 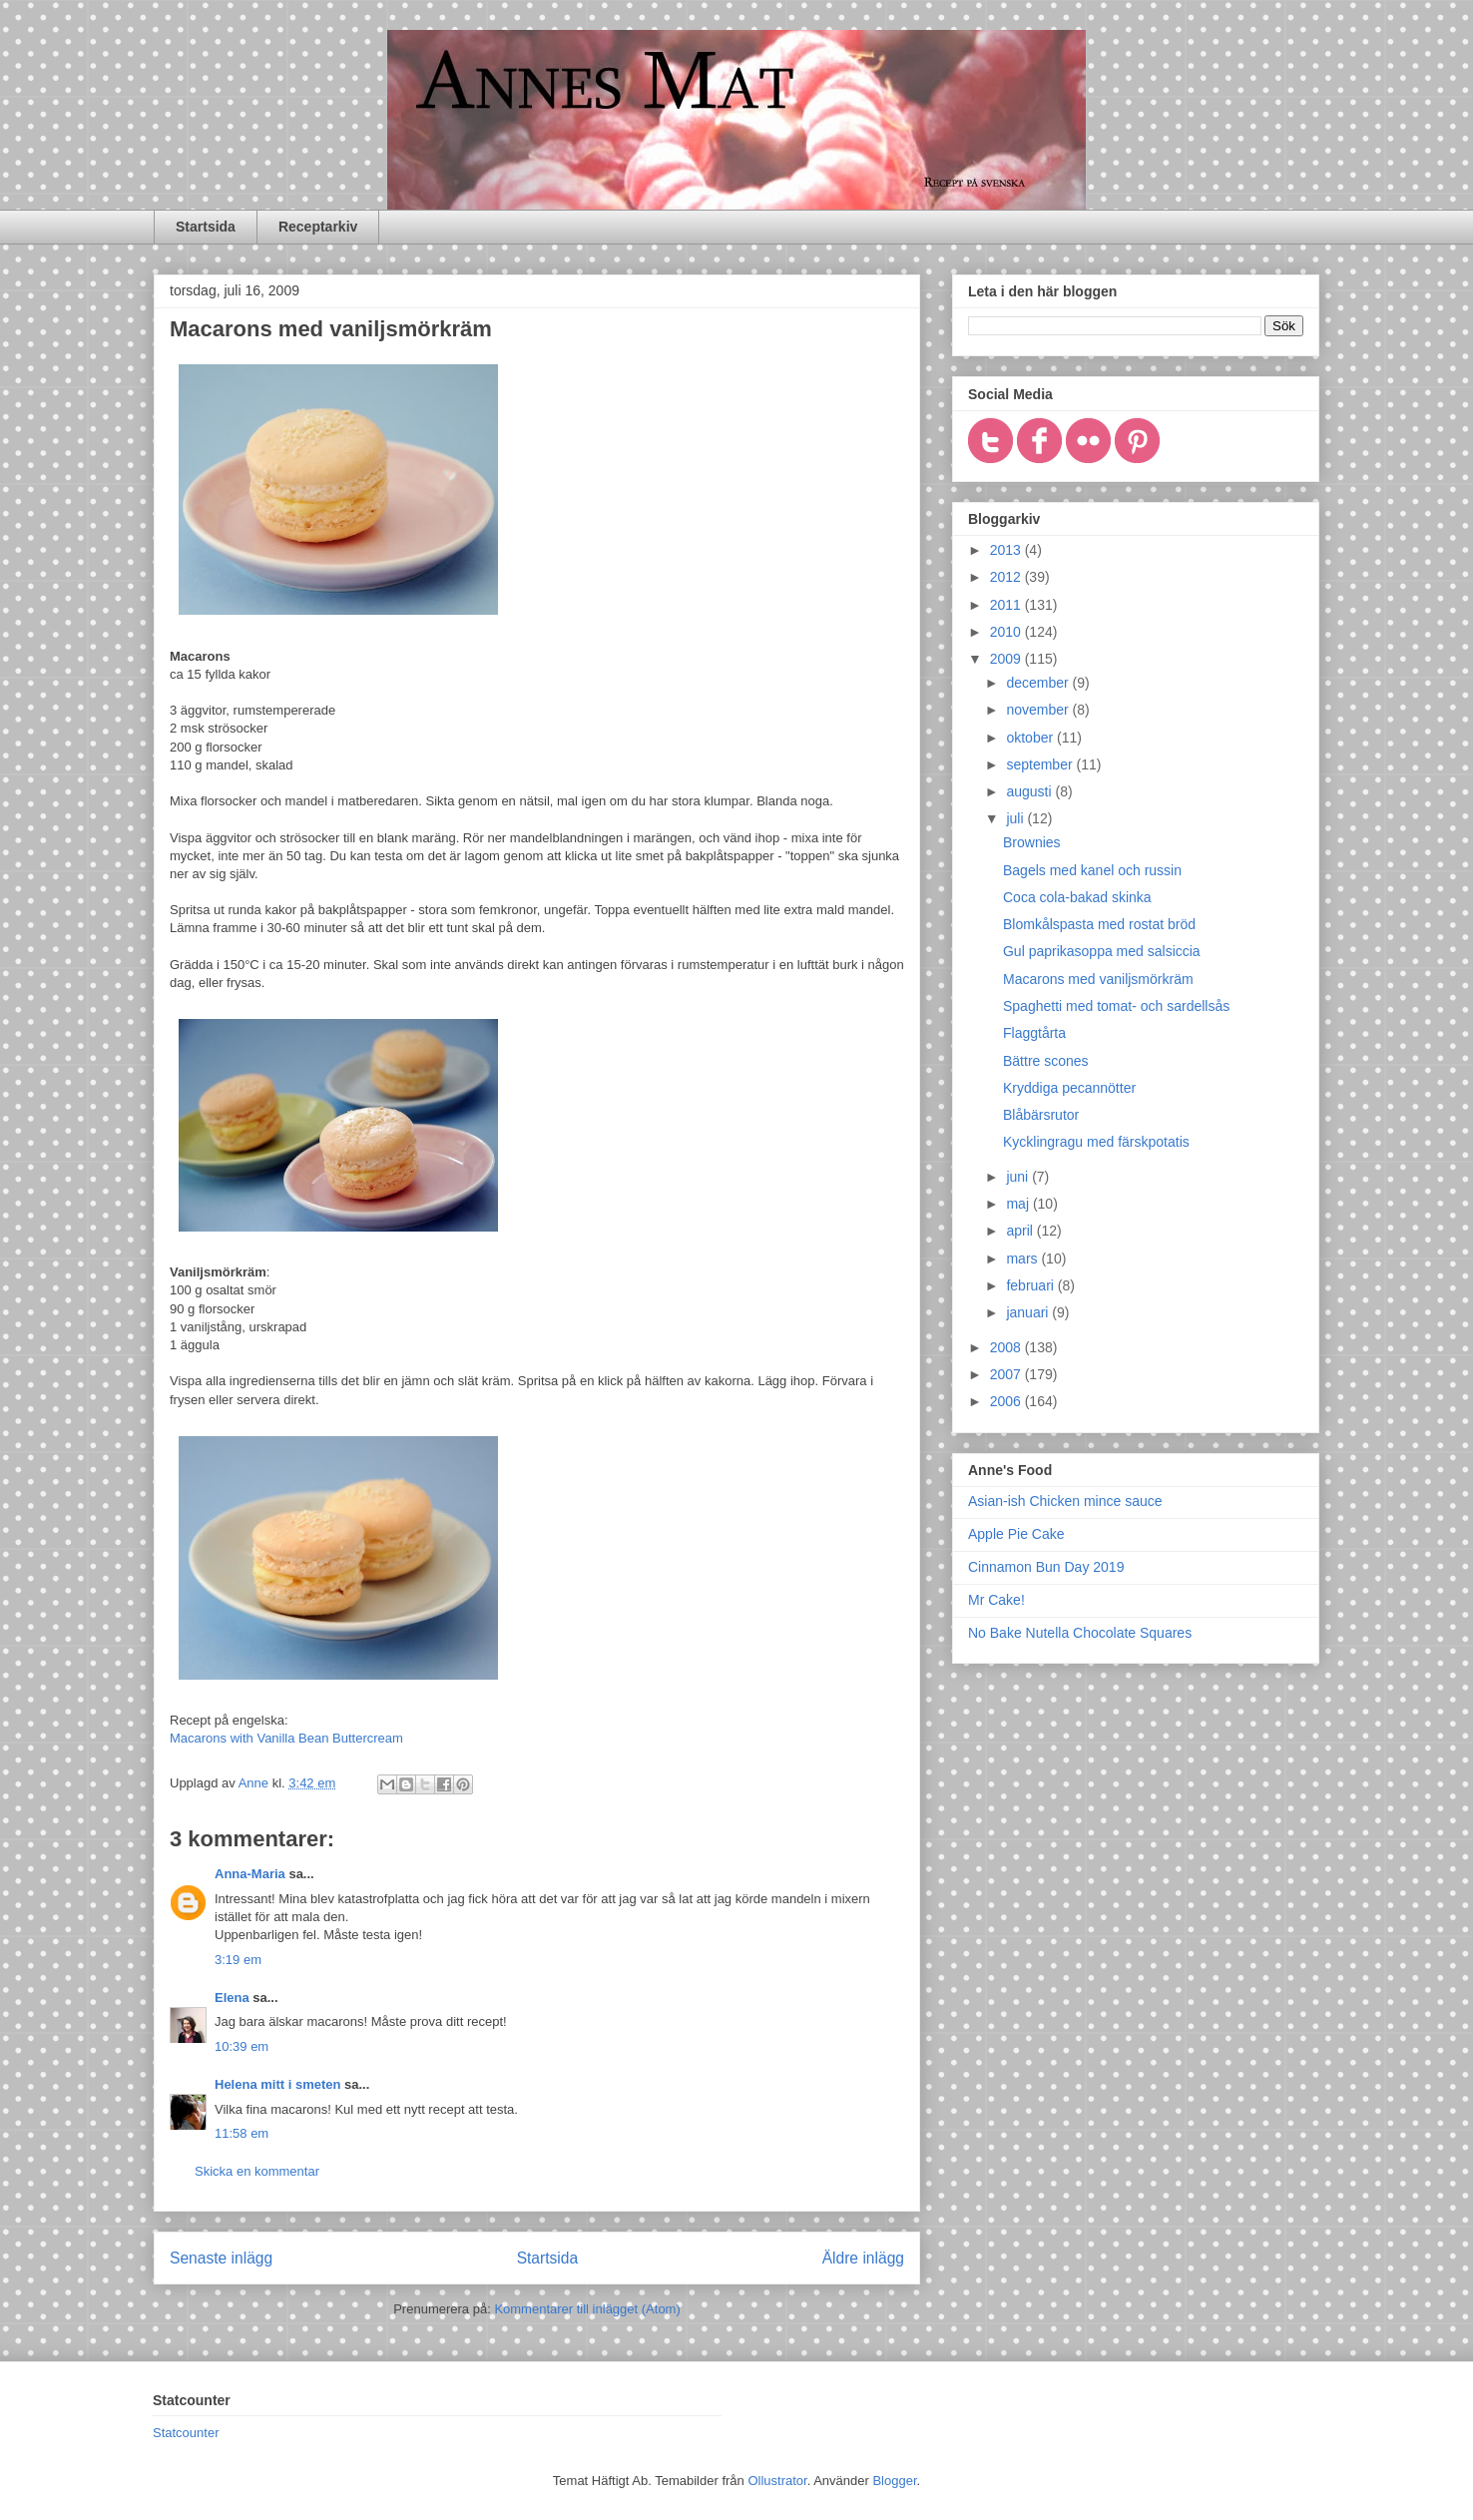 I want to click on Blomkålspasta med rostat bröd, so click(x=1099, y=924).